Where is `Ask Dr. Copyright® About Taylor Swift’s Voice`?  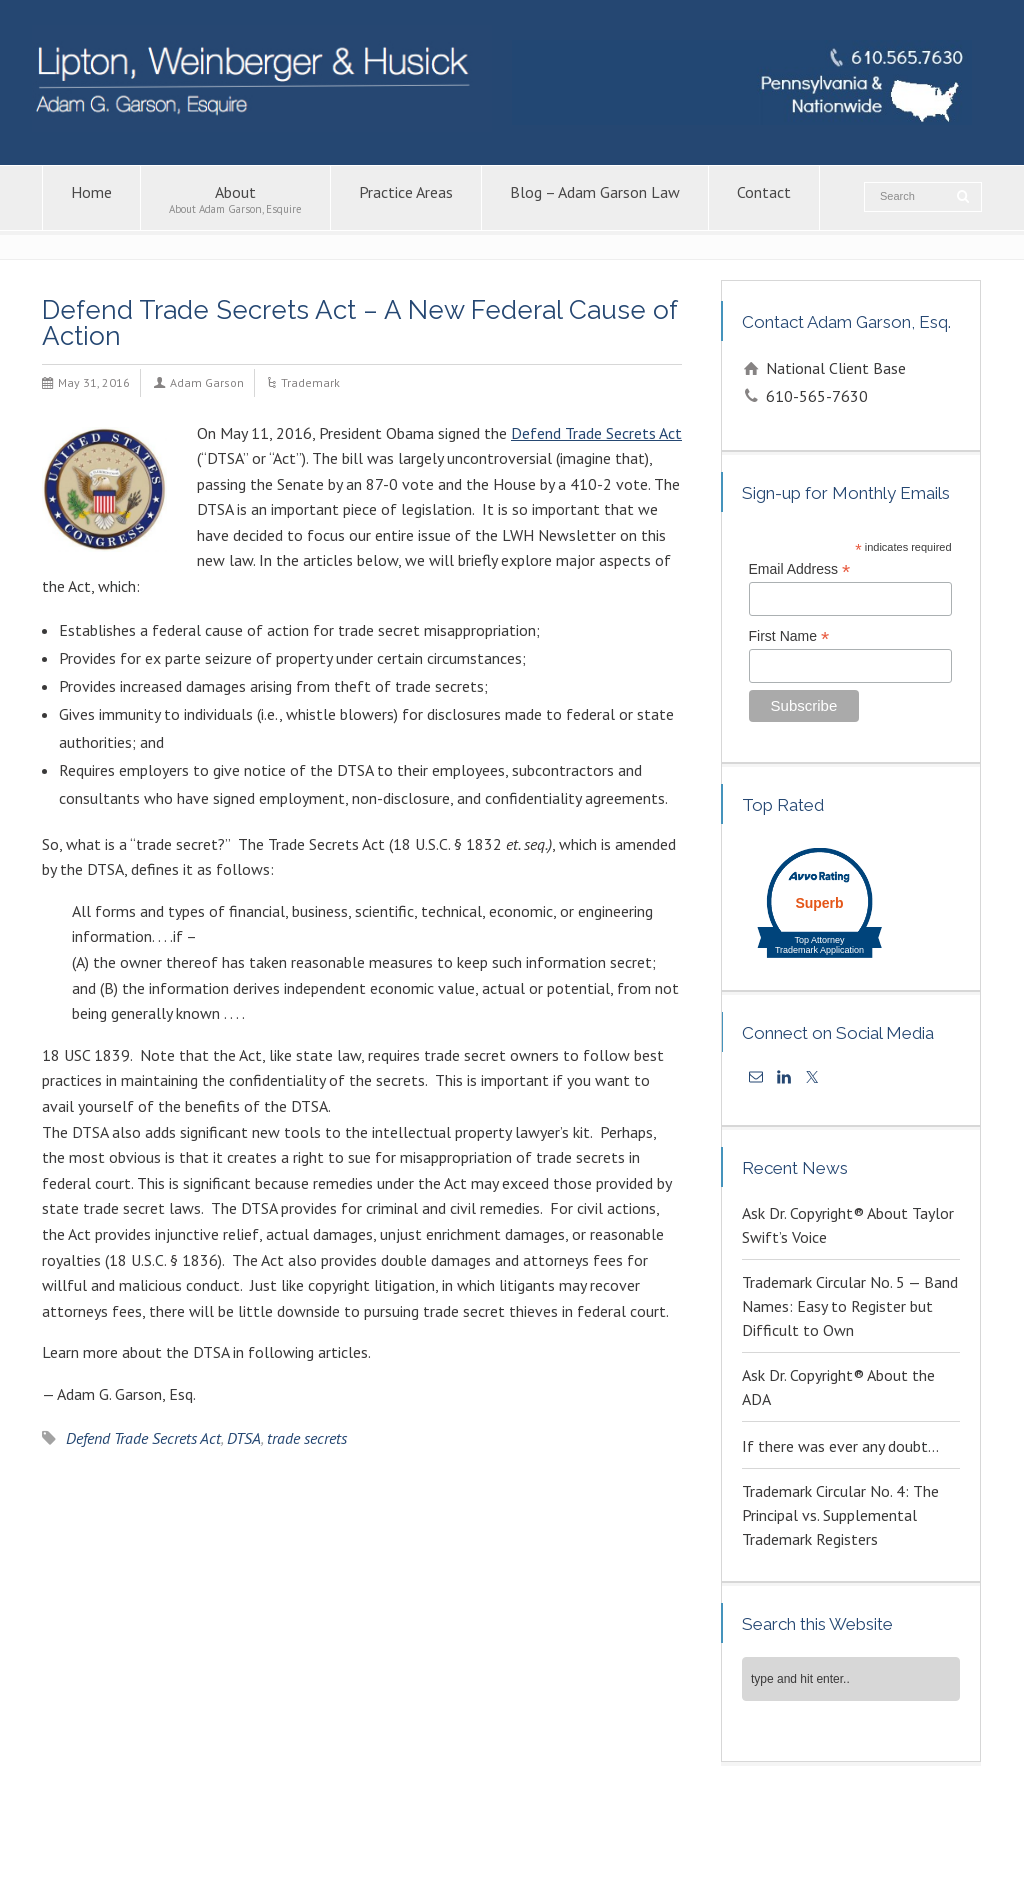
Ask Dr. Copyright® About Taylor Swift’s Voice is located at coordinates (848, 1225).